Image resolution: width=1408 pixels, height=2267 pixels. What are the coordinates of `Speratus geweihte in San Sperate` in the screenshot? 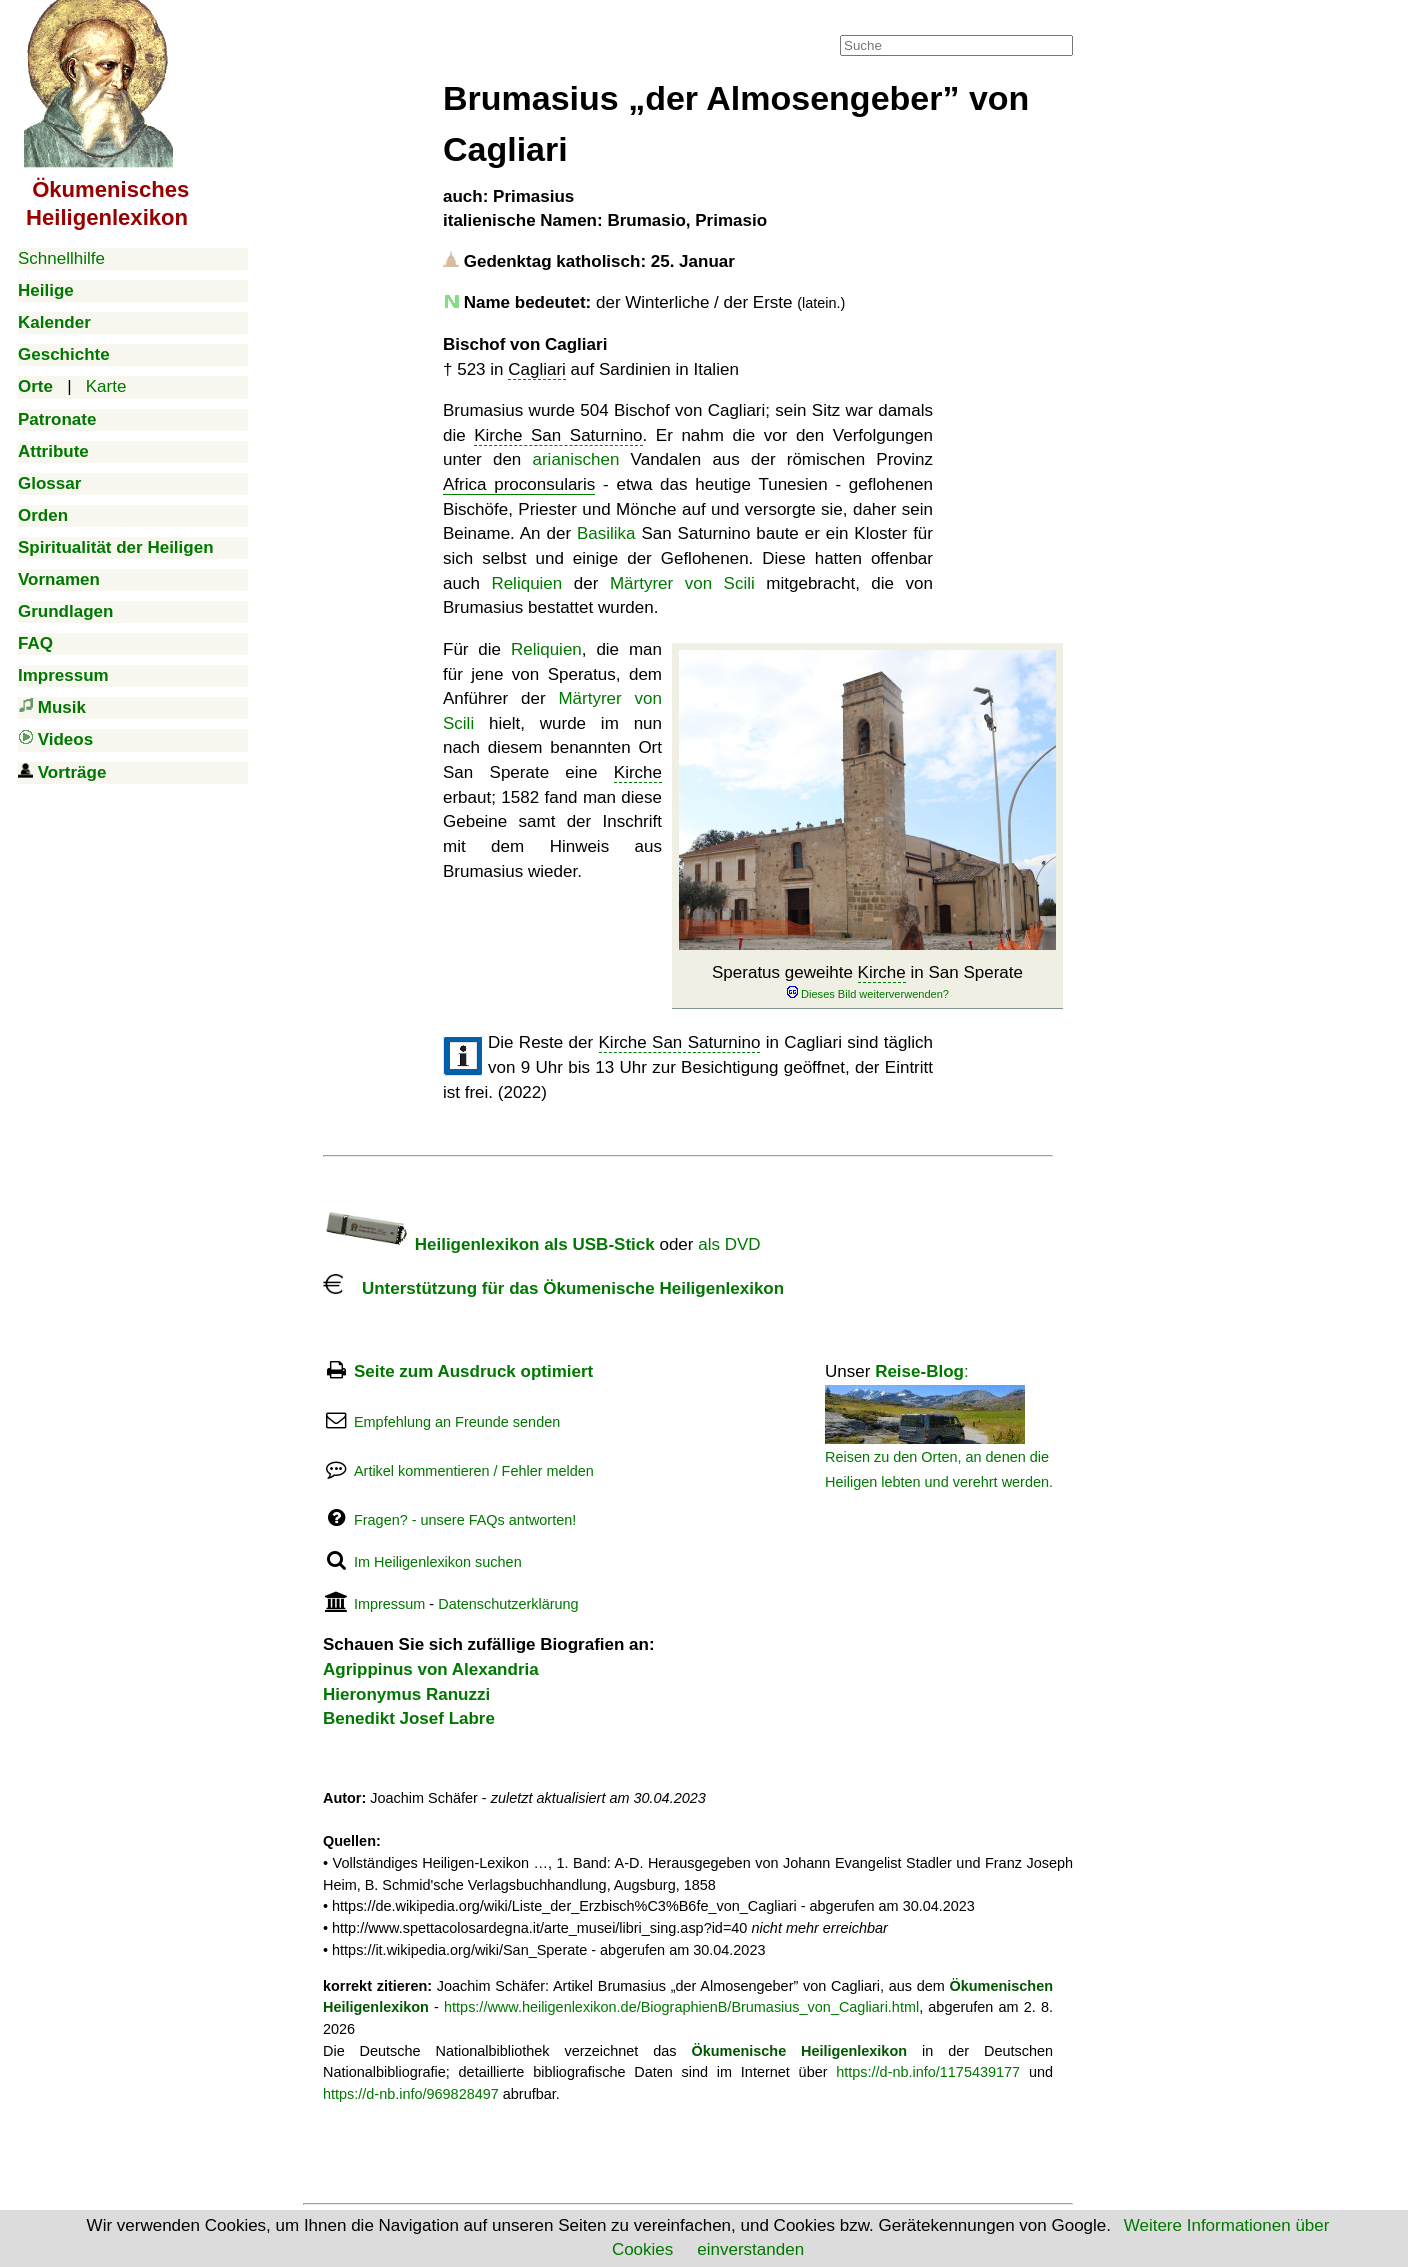 It's located at (867, 982).